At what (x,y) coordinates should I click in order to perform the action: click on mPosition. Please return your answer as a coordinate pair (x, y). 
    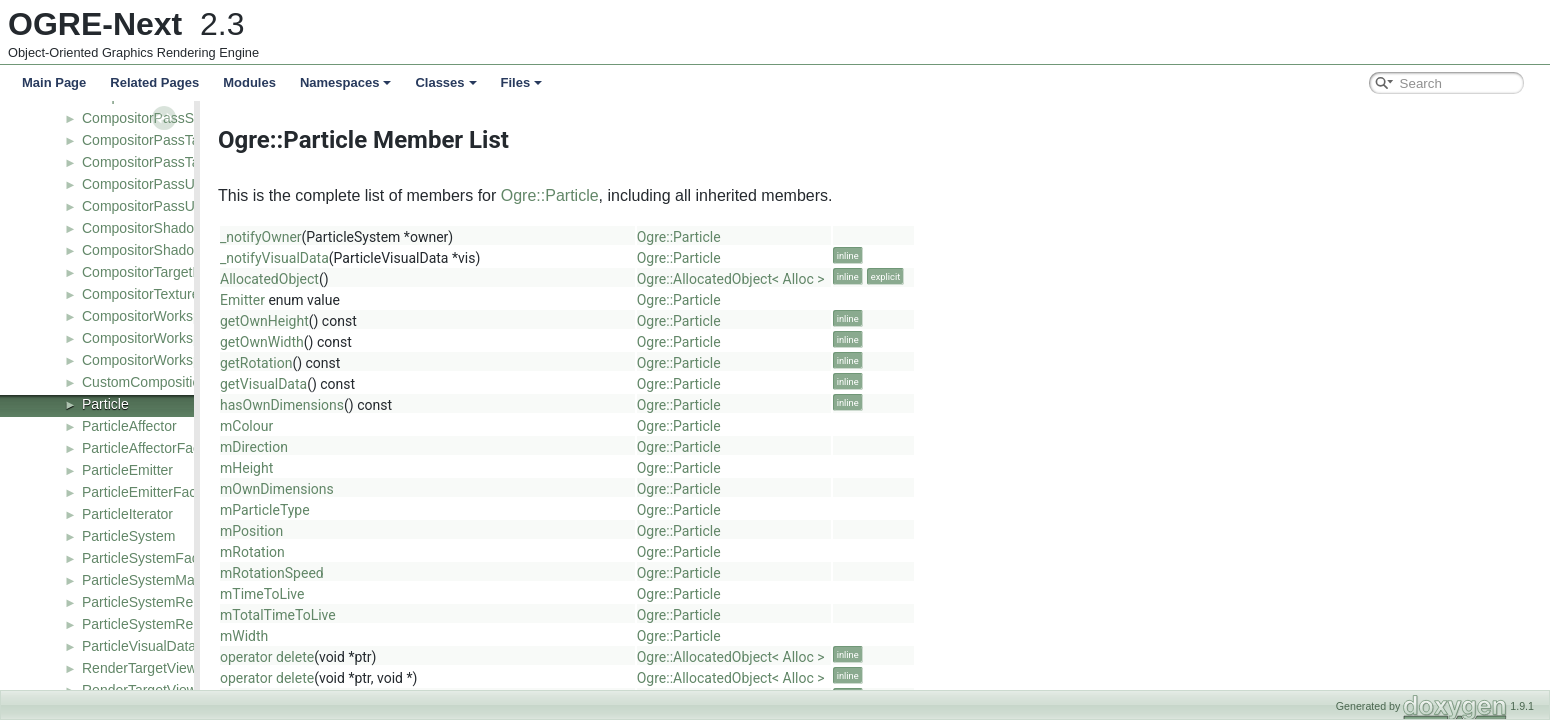
    Looking at the image, I should click on (432, 531).